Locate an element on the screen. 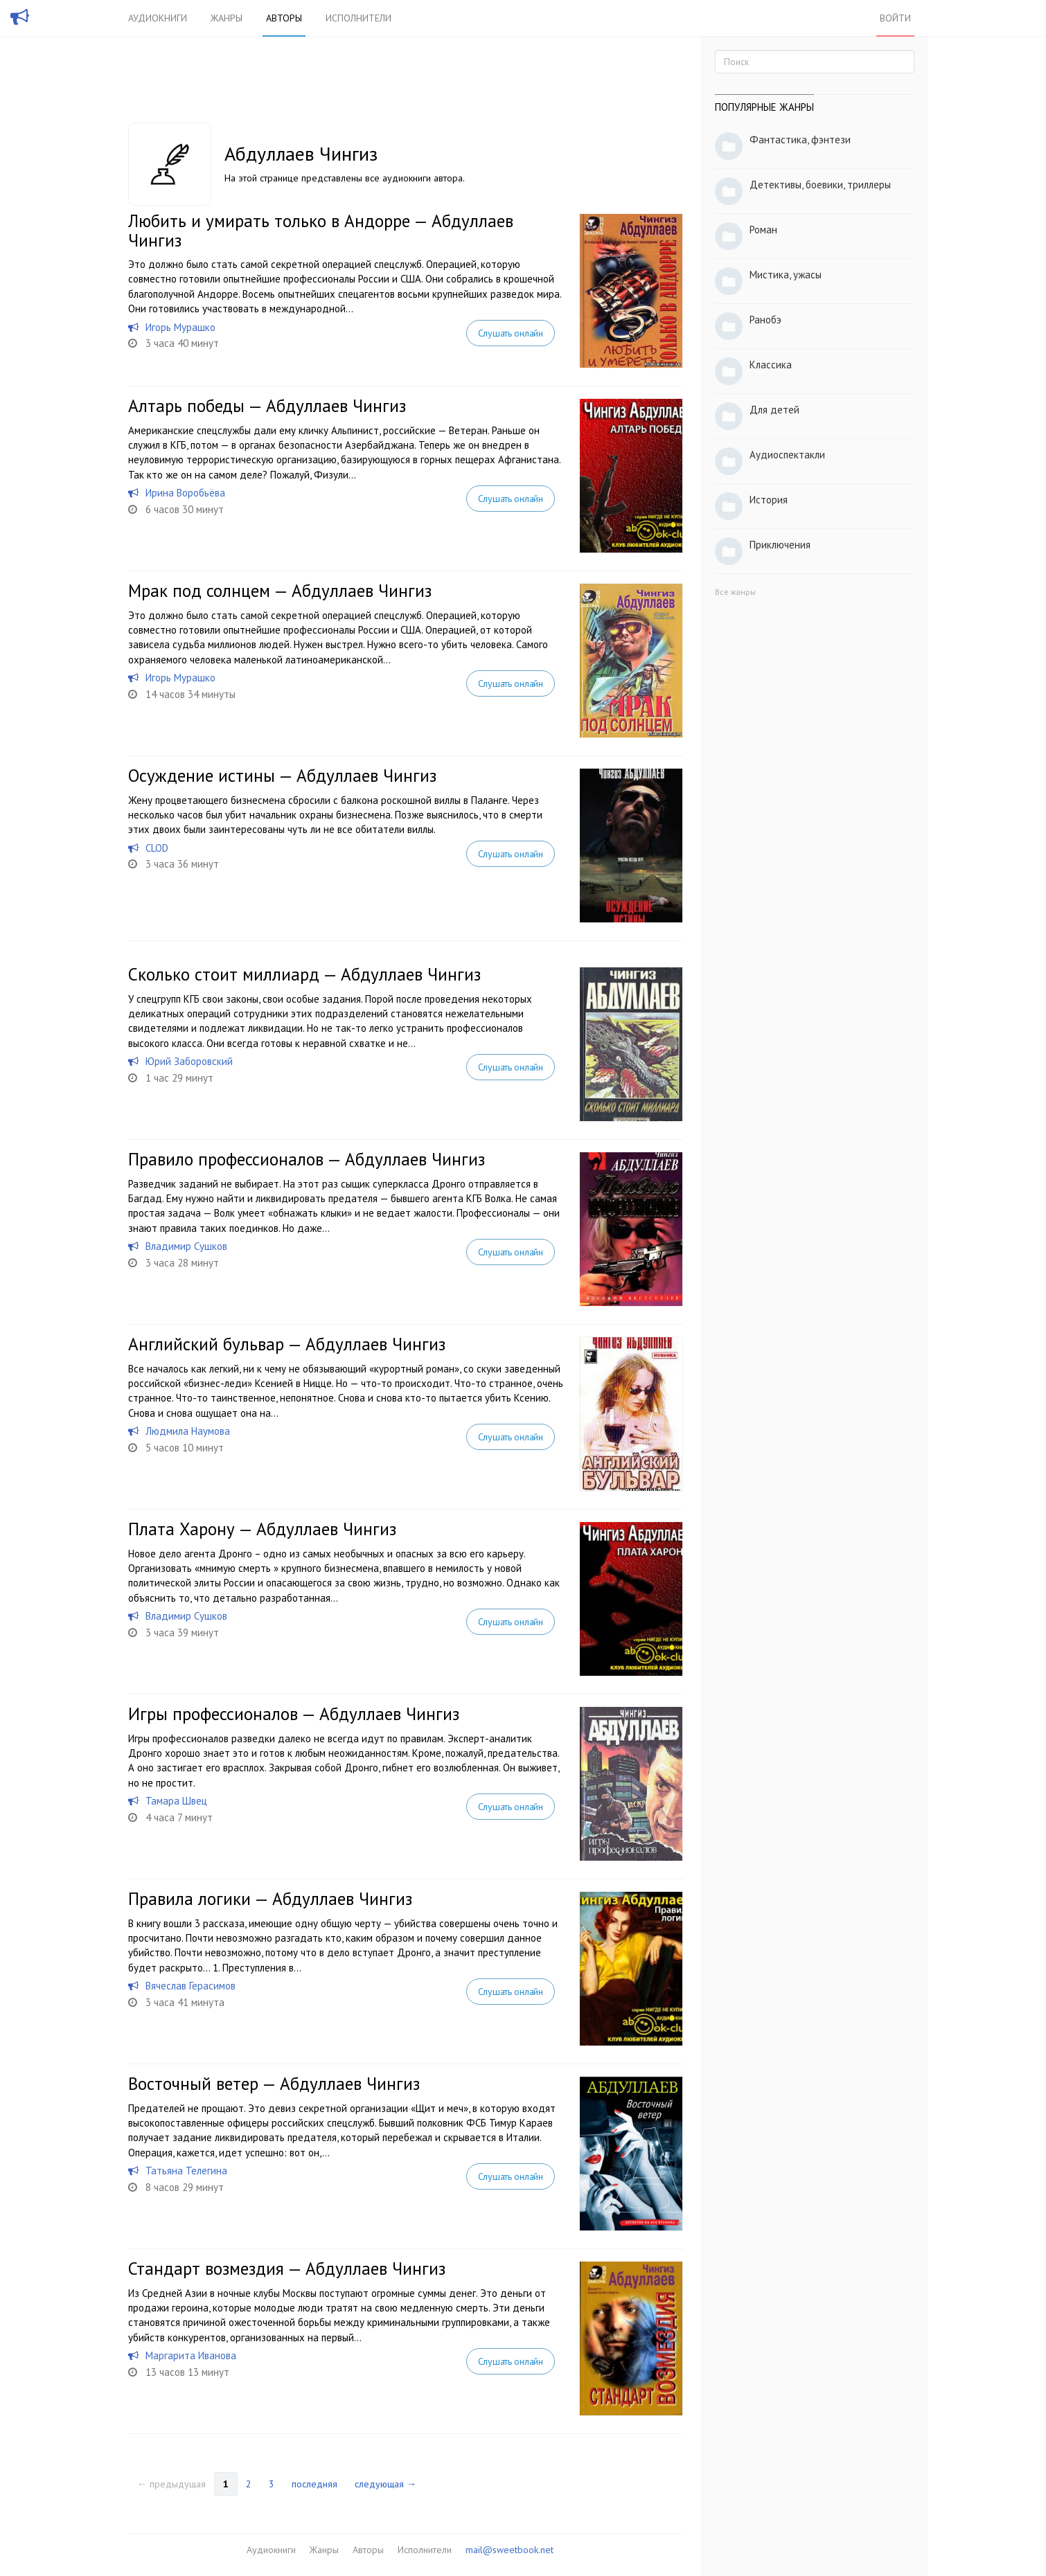 Image resolution: width=1046 pixels, height=2576 pixels. Мрак под солнцем — Абдуллаев Чингиз is located at coordinates (280, 591).